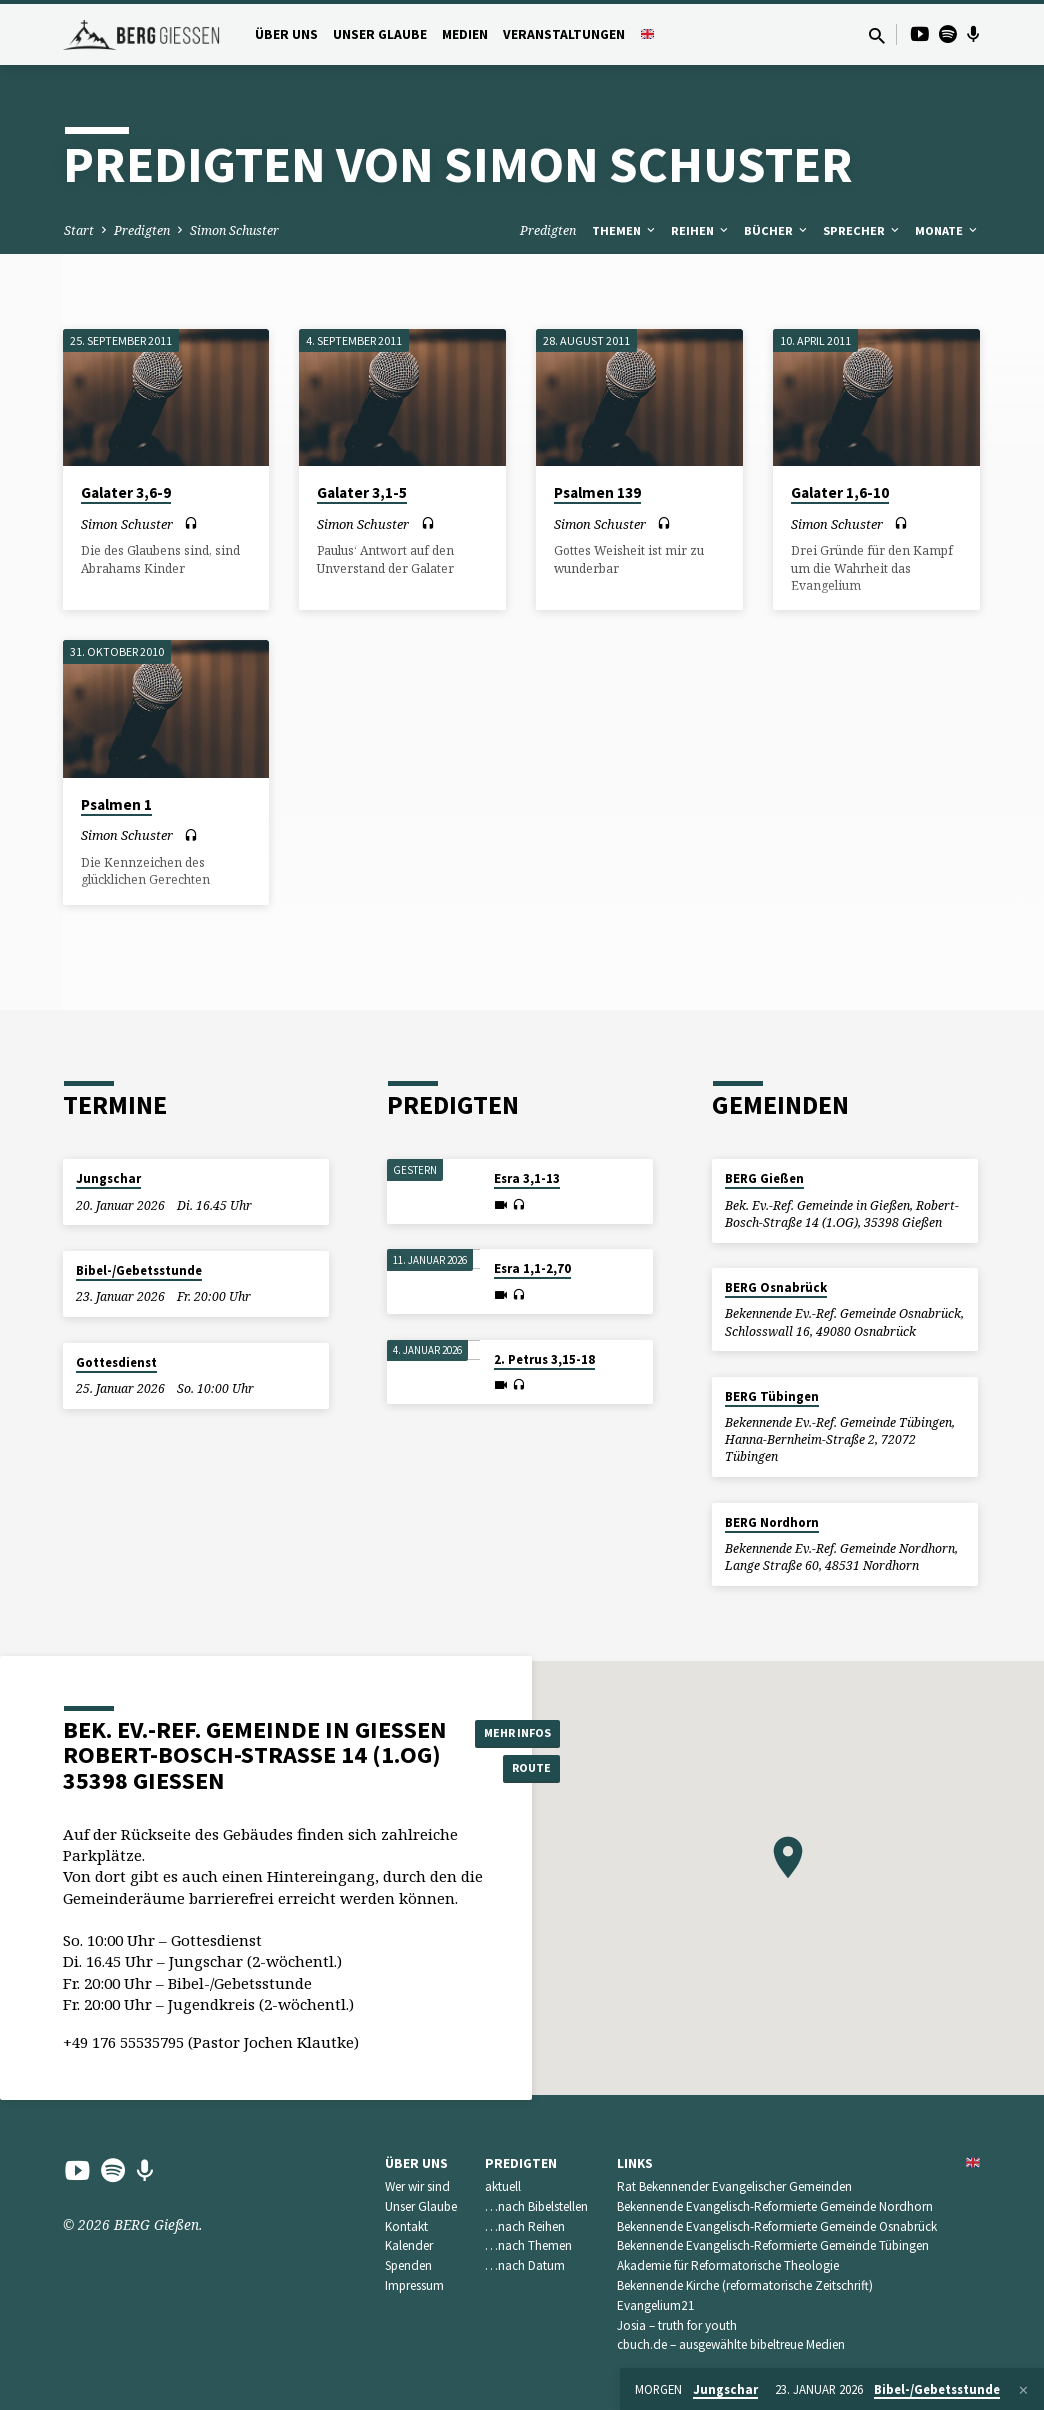  I want to click on …nach Datum, so click(525, 2265).